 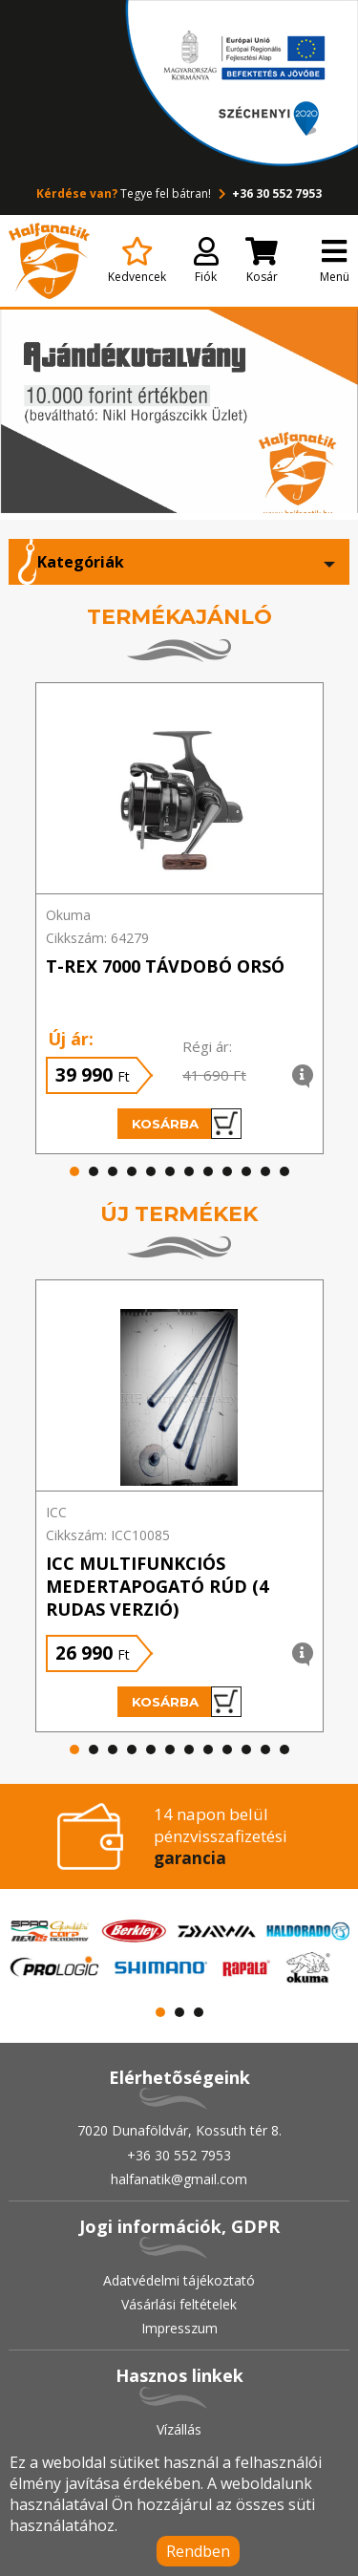 What do you see at coordinates (187, 1123) in the screenshot?
I see `Kosárba` at bounding box center [187, 1123].